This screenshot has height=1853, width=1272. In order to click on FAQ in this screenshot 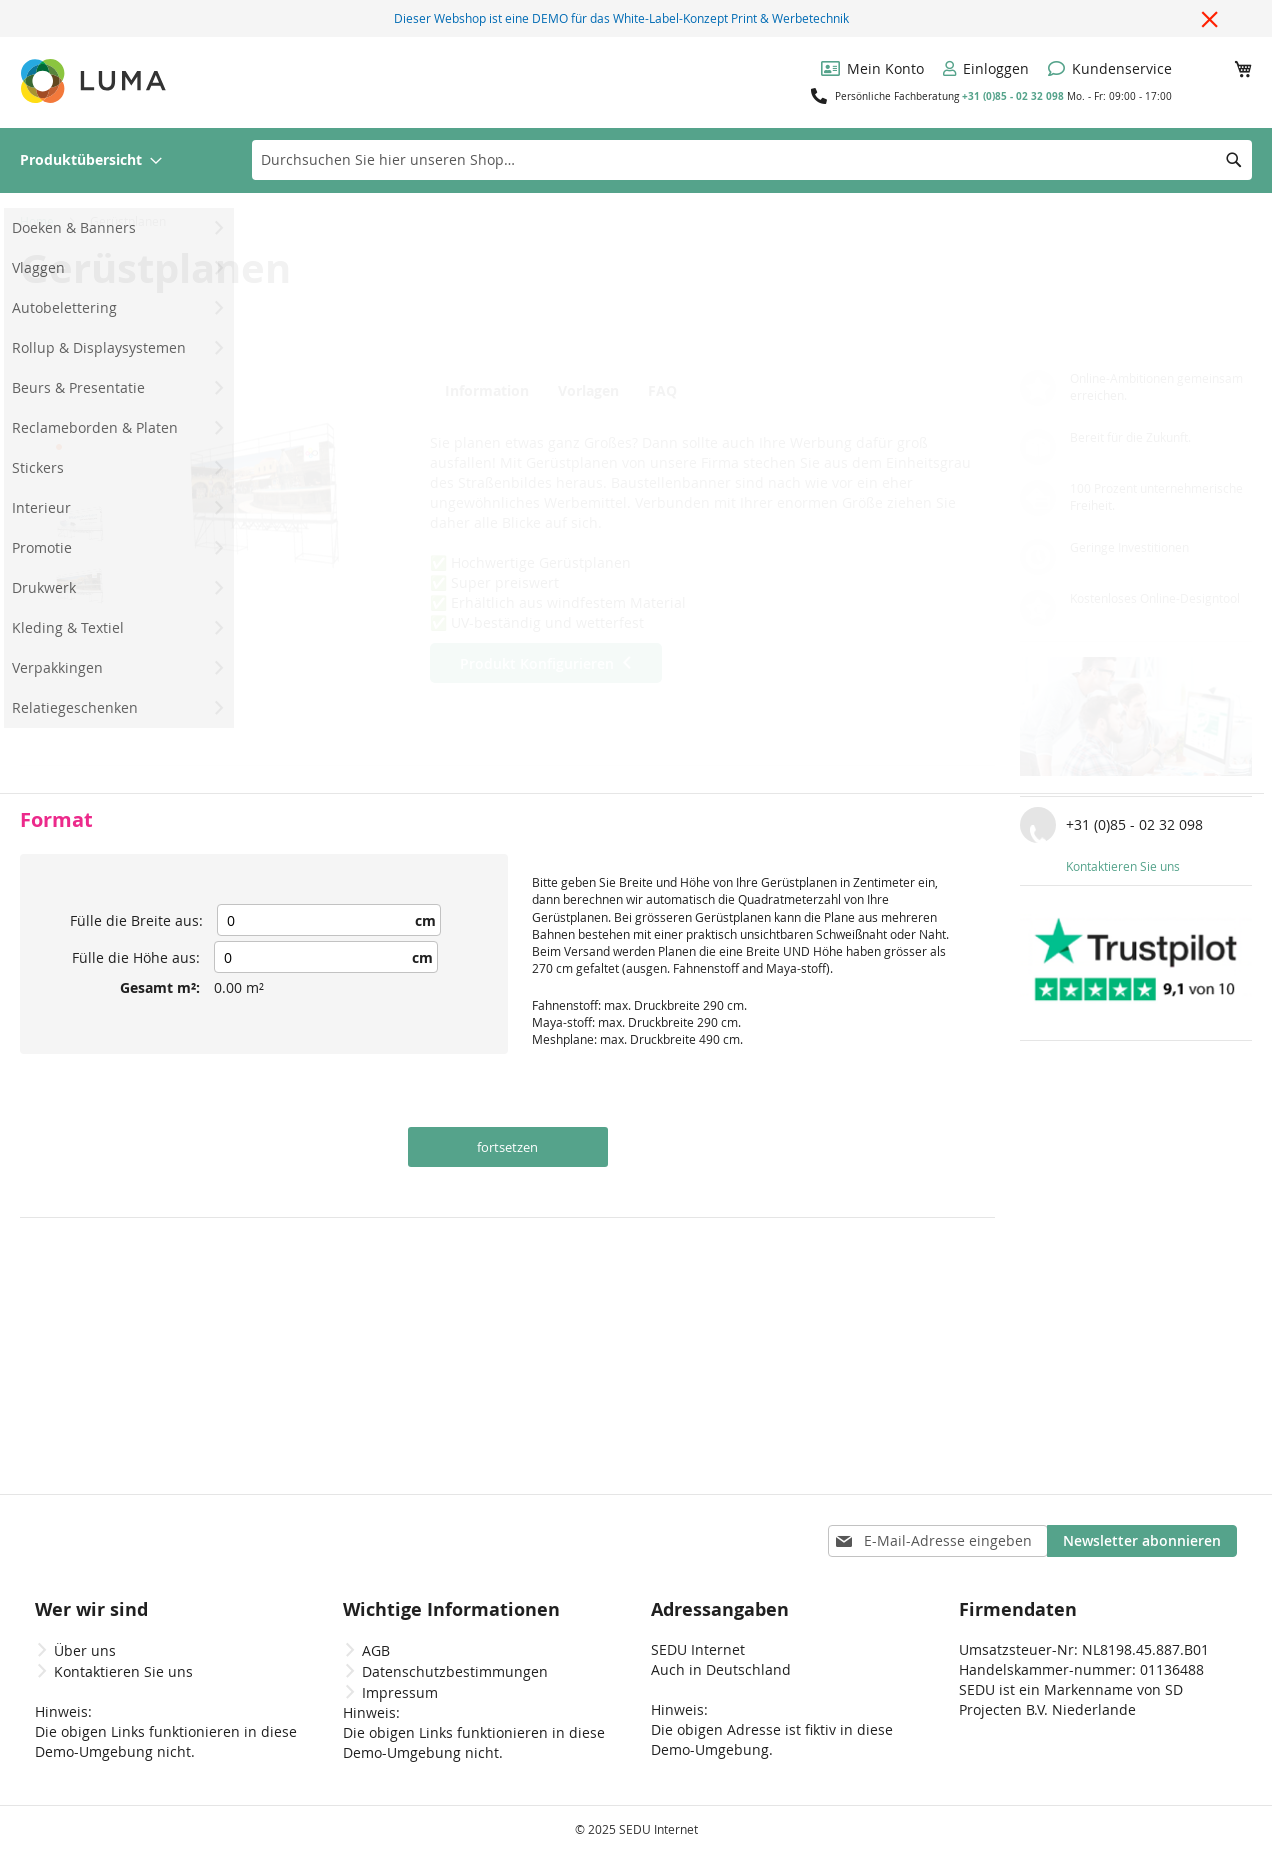, I will do `click(674, 391)`.